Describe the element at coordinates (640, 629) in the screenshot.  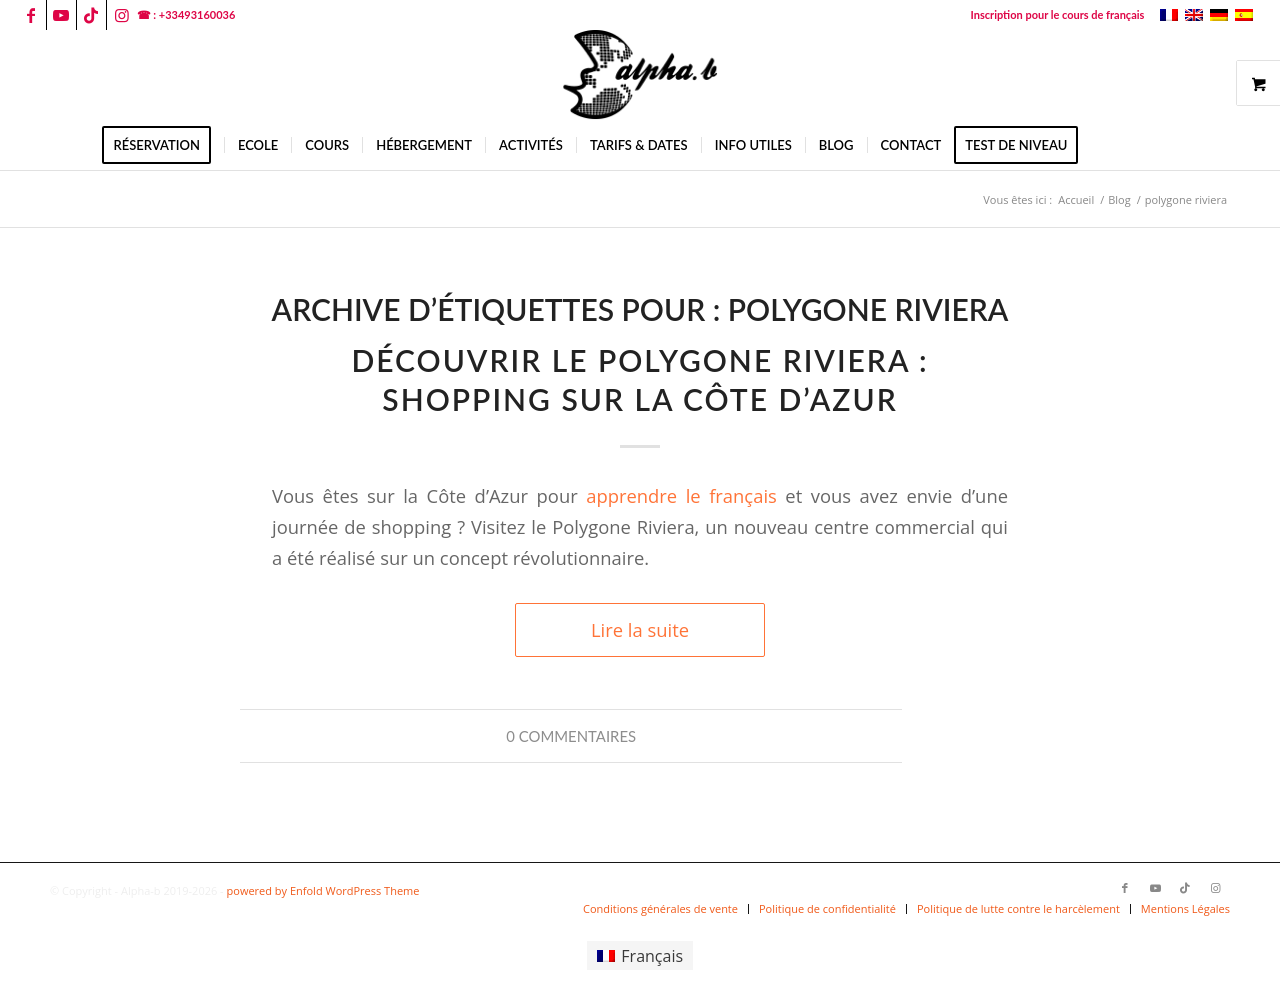
I see `Lire la suite` at that location.